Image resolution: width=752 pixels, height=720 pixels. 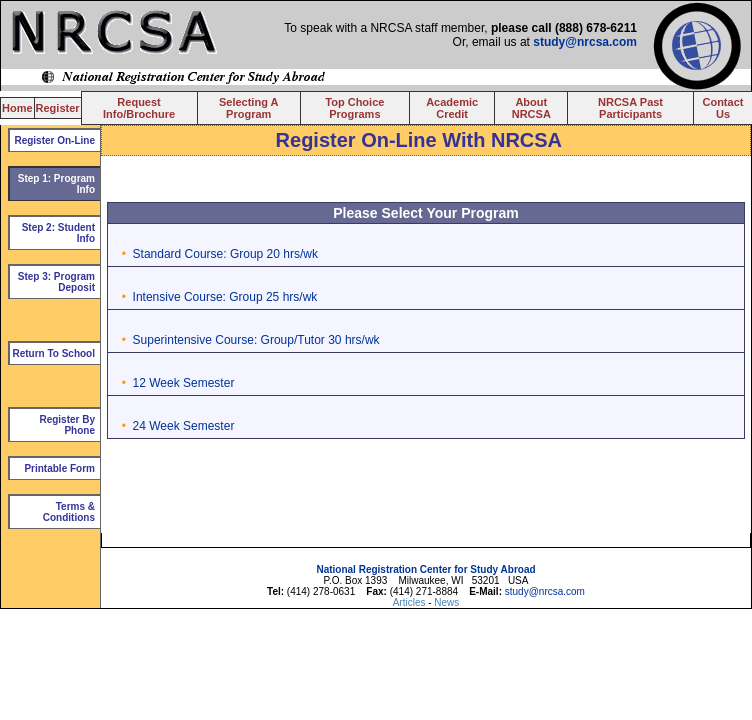 What do you see at coordinates (425, 569) in the screenshot?
I see `National Registration Center for Study Abroad` at bounding box center [425, 569].